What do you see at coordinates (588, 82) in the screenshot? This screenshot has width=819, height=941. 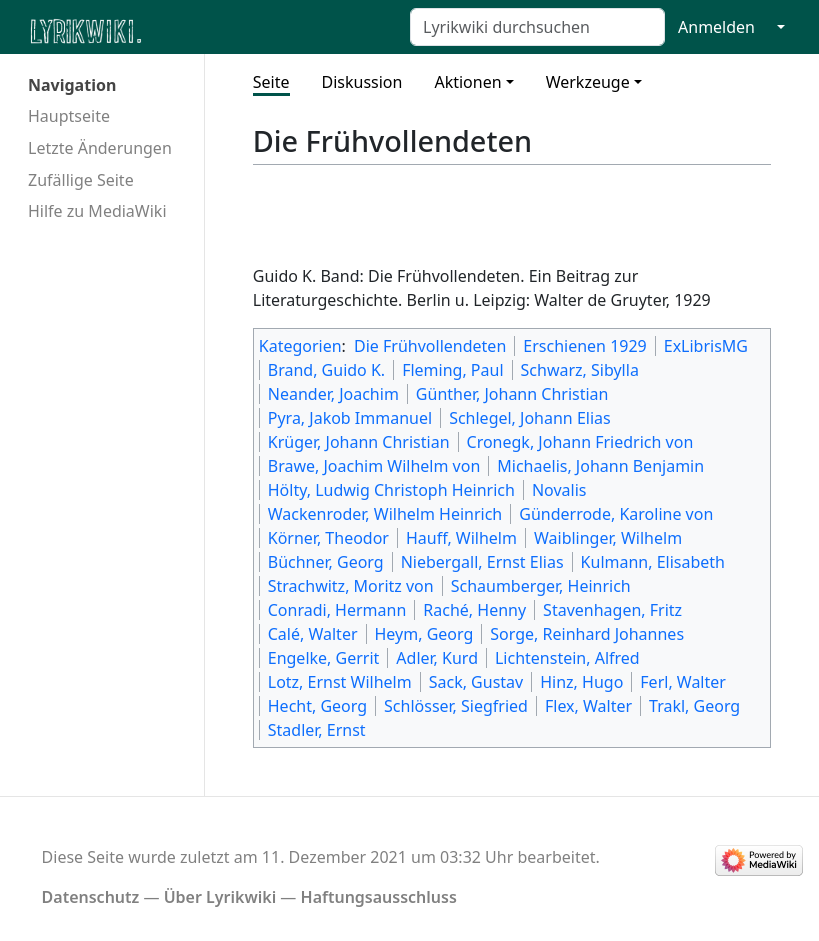 I see `Werkzeuge [button]` at bounding box center [588, 82].